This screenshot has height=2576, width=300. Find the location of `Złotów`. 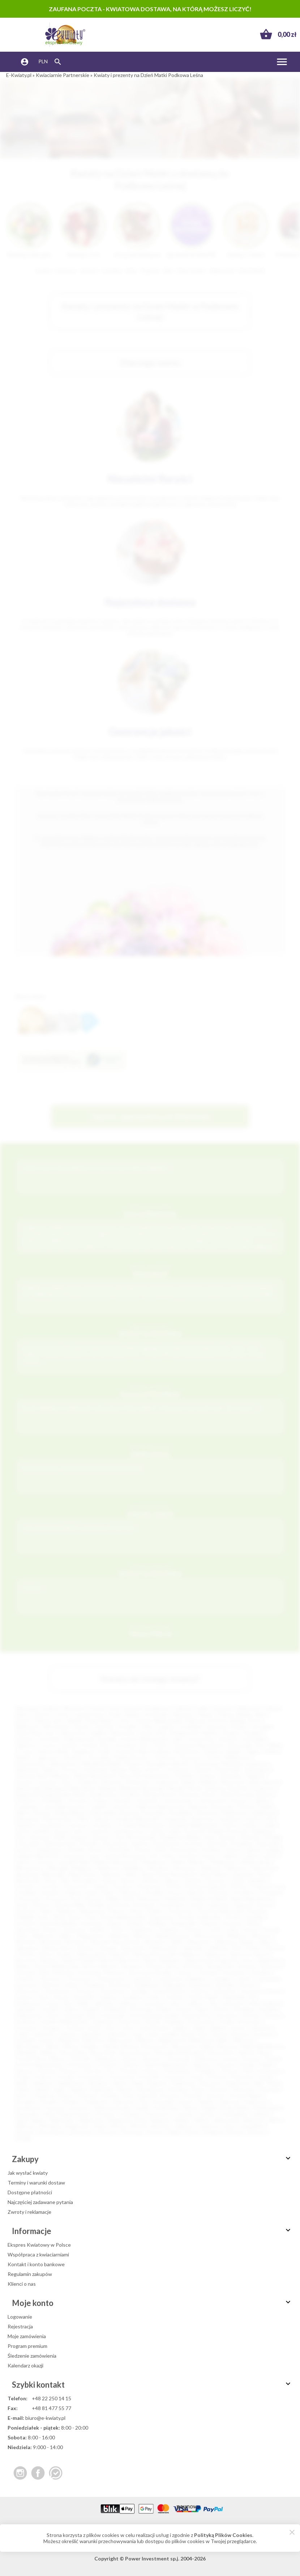

Złotów is located at coordinates (154, 2132).